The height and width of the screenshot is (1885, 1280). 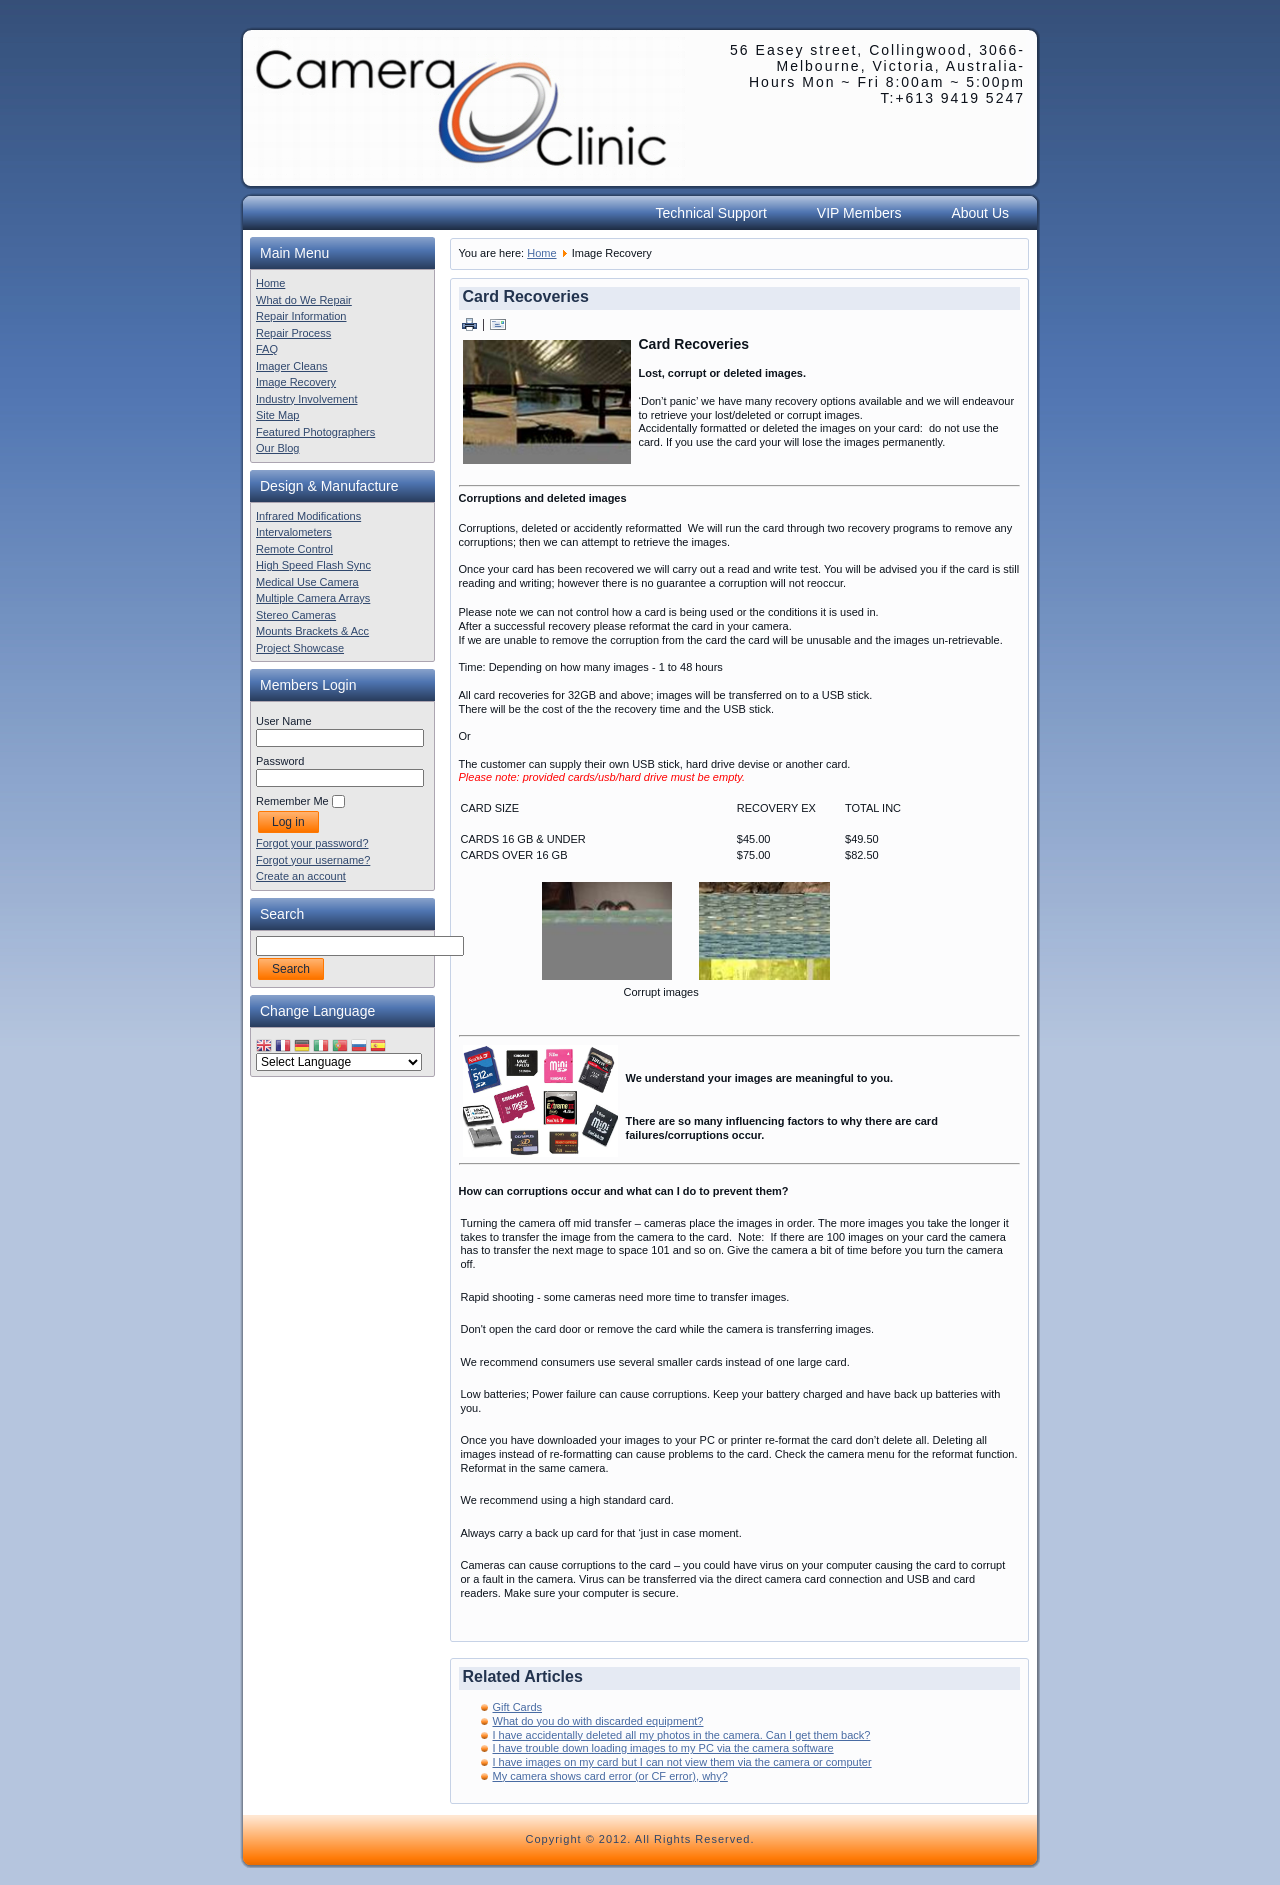 I want to click on I have trouble down loading images to my PC via the camera software, so click(x=663, y=1748).